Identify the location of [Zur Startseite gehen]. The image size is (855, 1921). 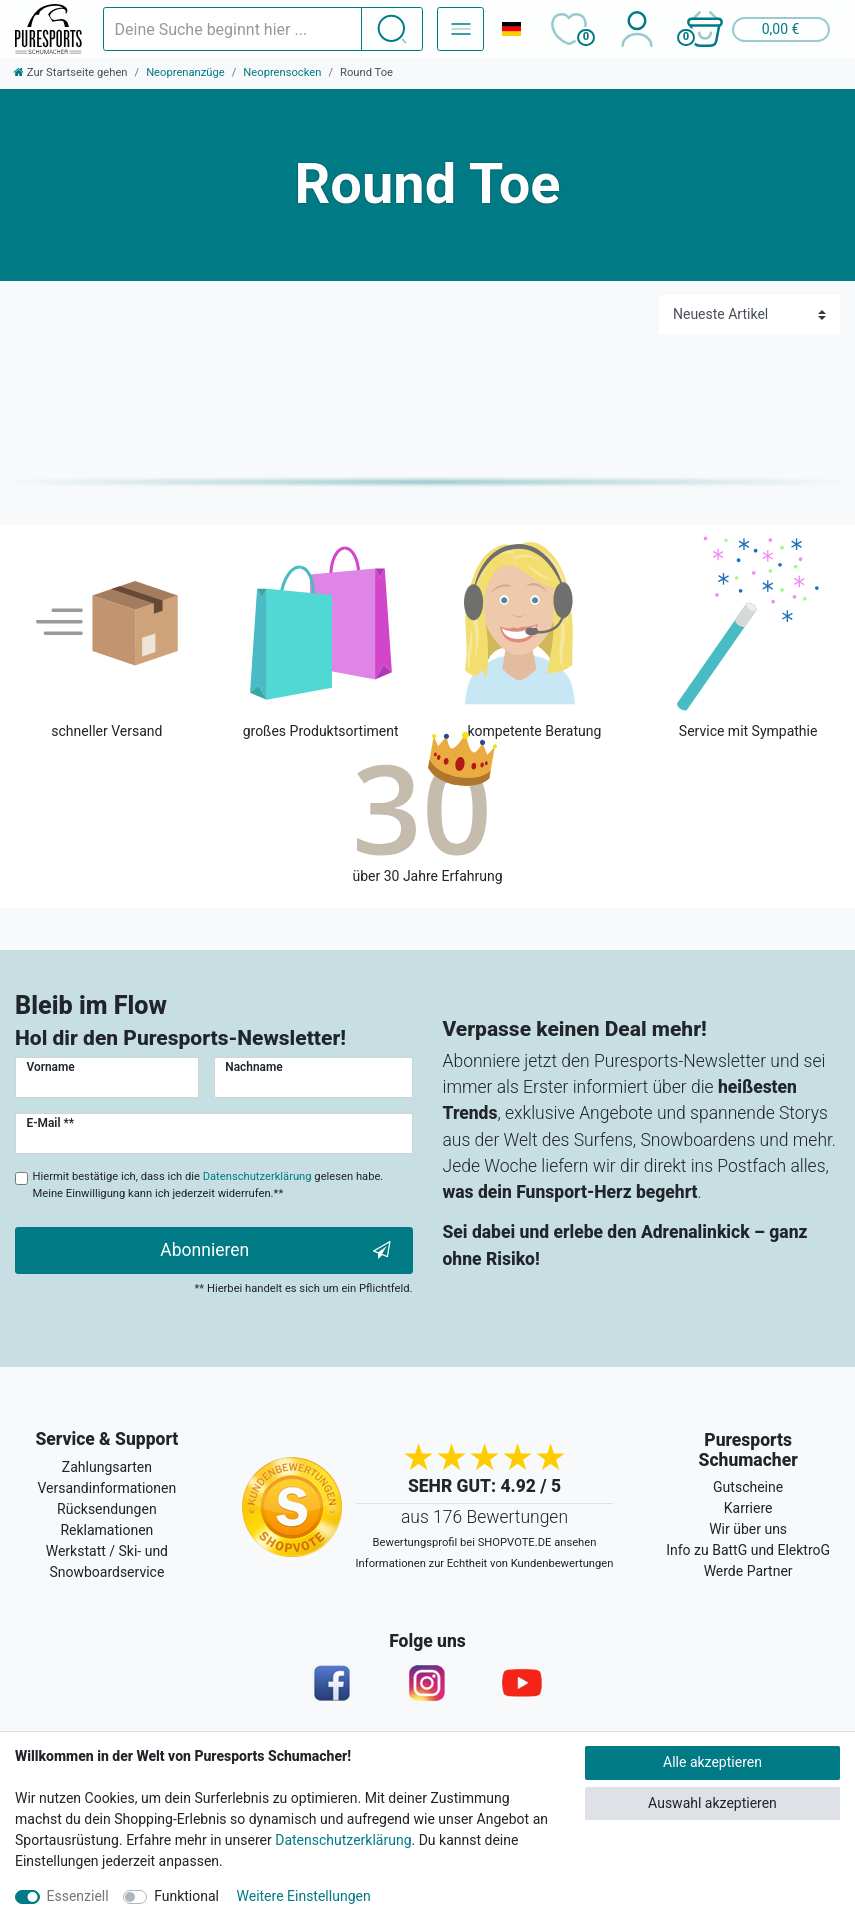
(71, 72).